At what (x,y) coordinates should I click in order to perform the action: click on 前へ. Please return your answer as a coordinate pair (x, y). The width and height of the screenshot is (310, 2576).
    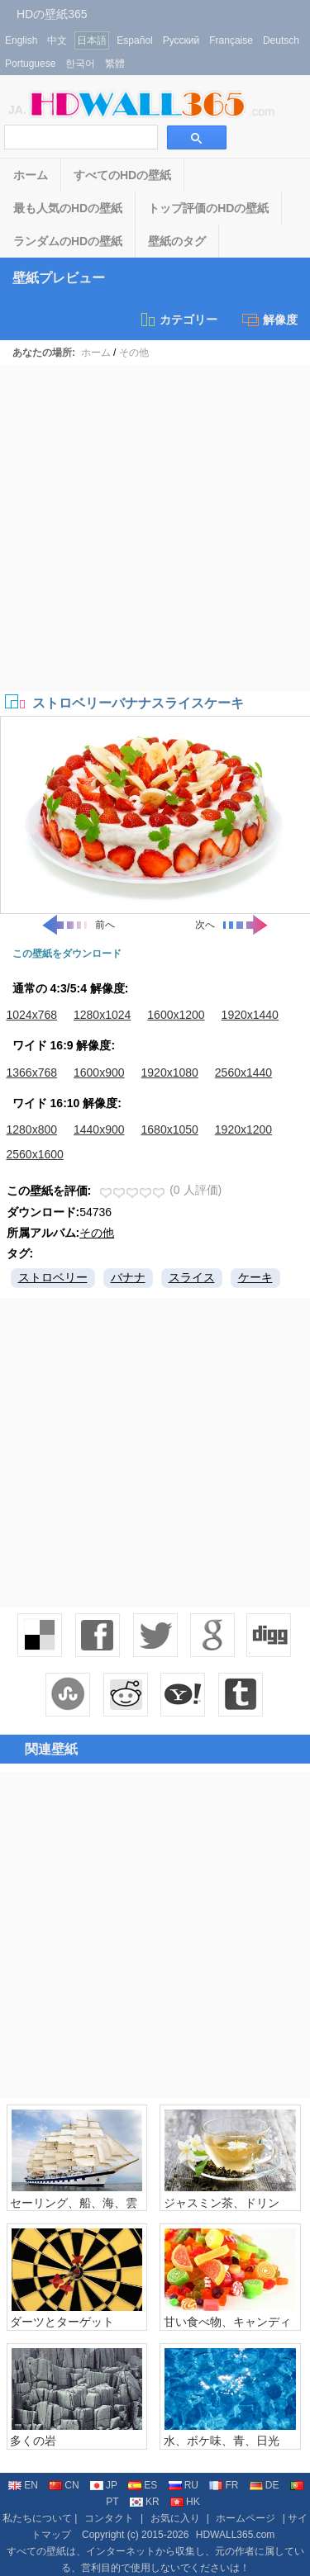
    Looking at the image, I should click on (78, 924).